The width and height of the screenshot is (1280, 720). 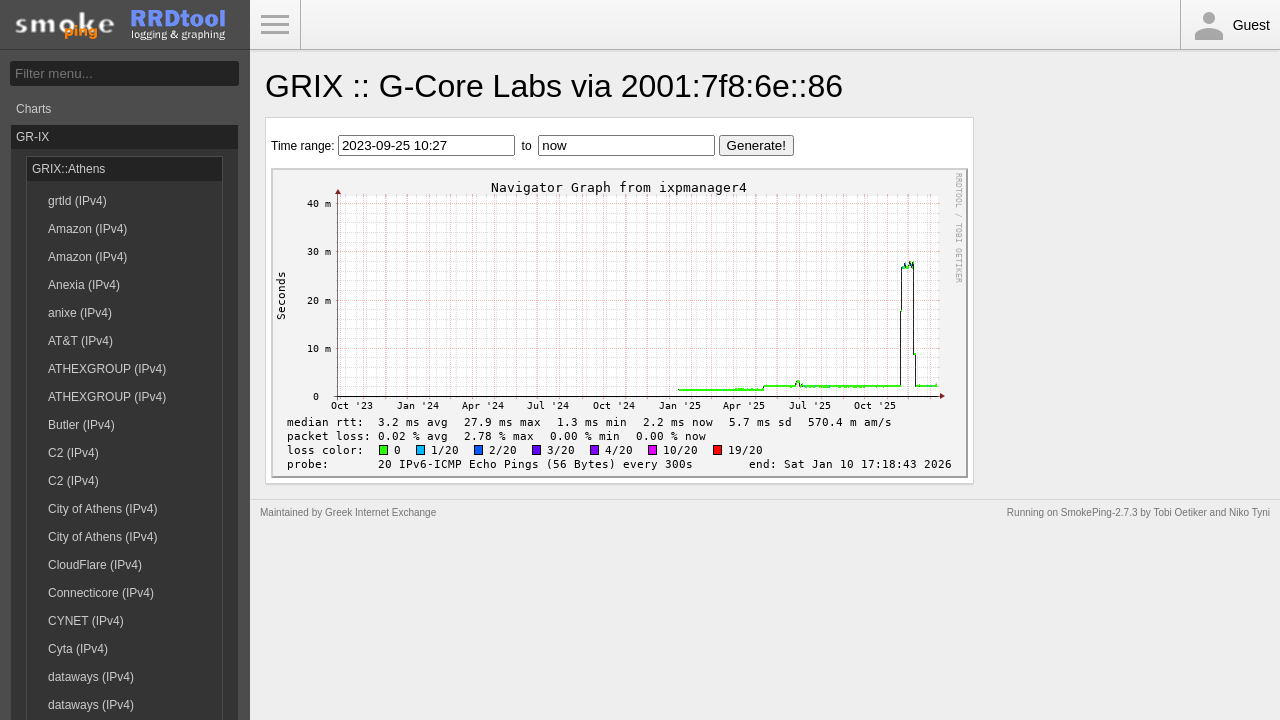 What do you see at coordinates (33, 109) in the screenshot?
I see `Charts` at bounding box center [33, 109].